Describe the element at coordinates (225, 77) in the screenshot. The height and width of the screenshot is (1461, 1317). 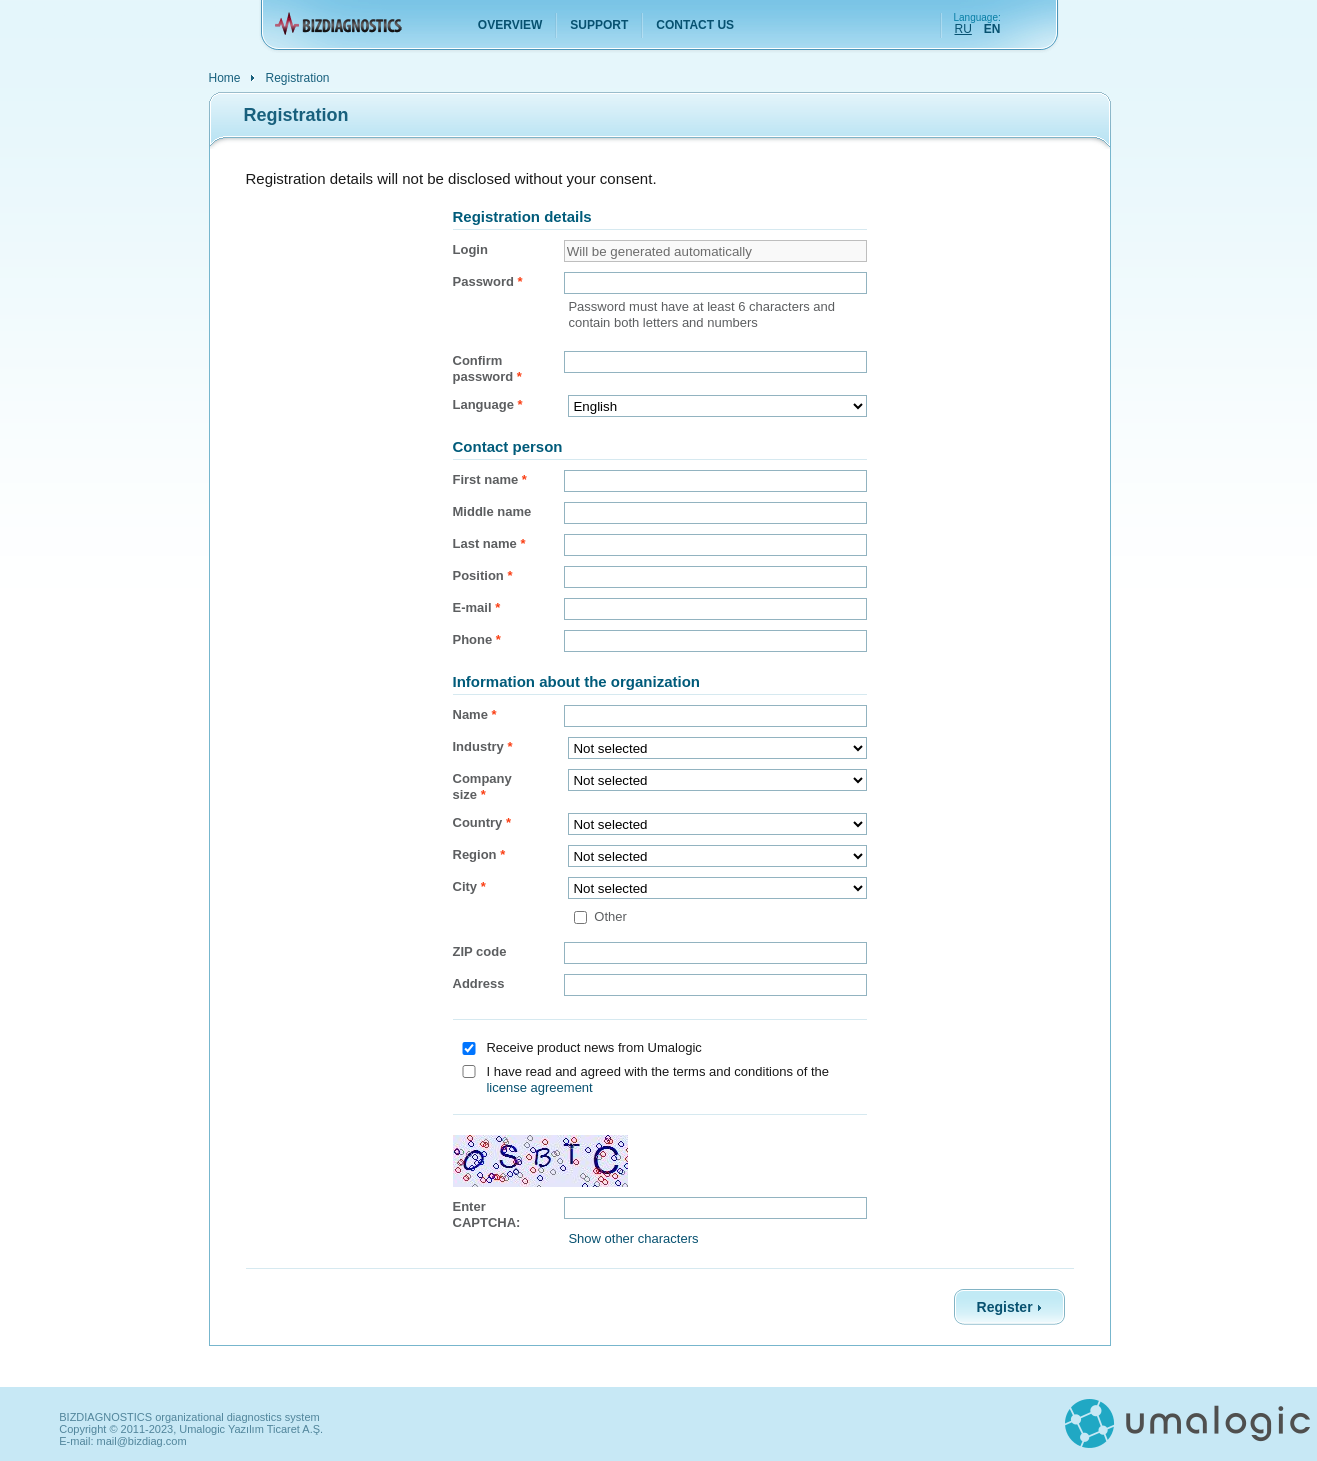
I see `Home` at that location.